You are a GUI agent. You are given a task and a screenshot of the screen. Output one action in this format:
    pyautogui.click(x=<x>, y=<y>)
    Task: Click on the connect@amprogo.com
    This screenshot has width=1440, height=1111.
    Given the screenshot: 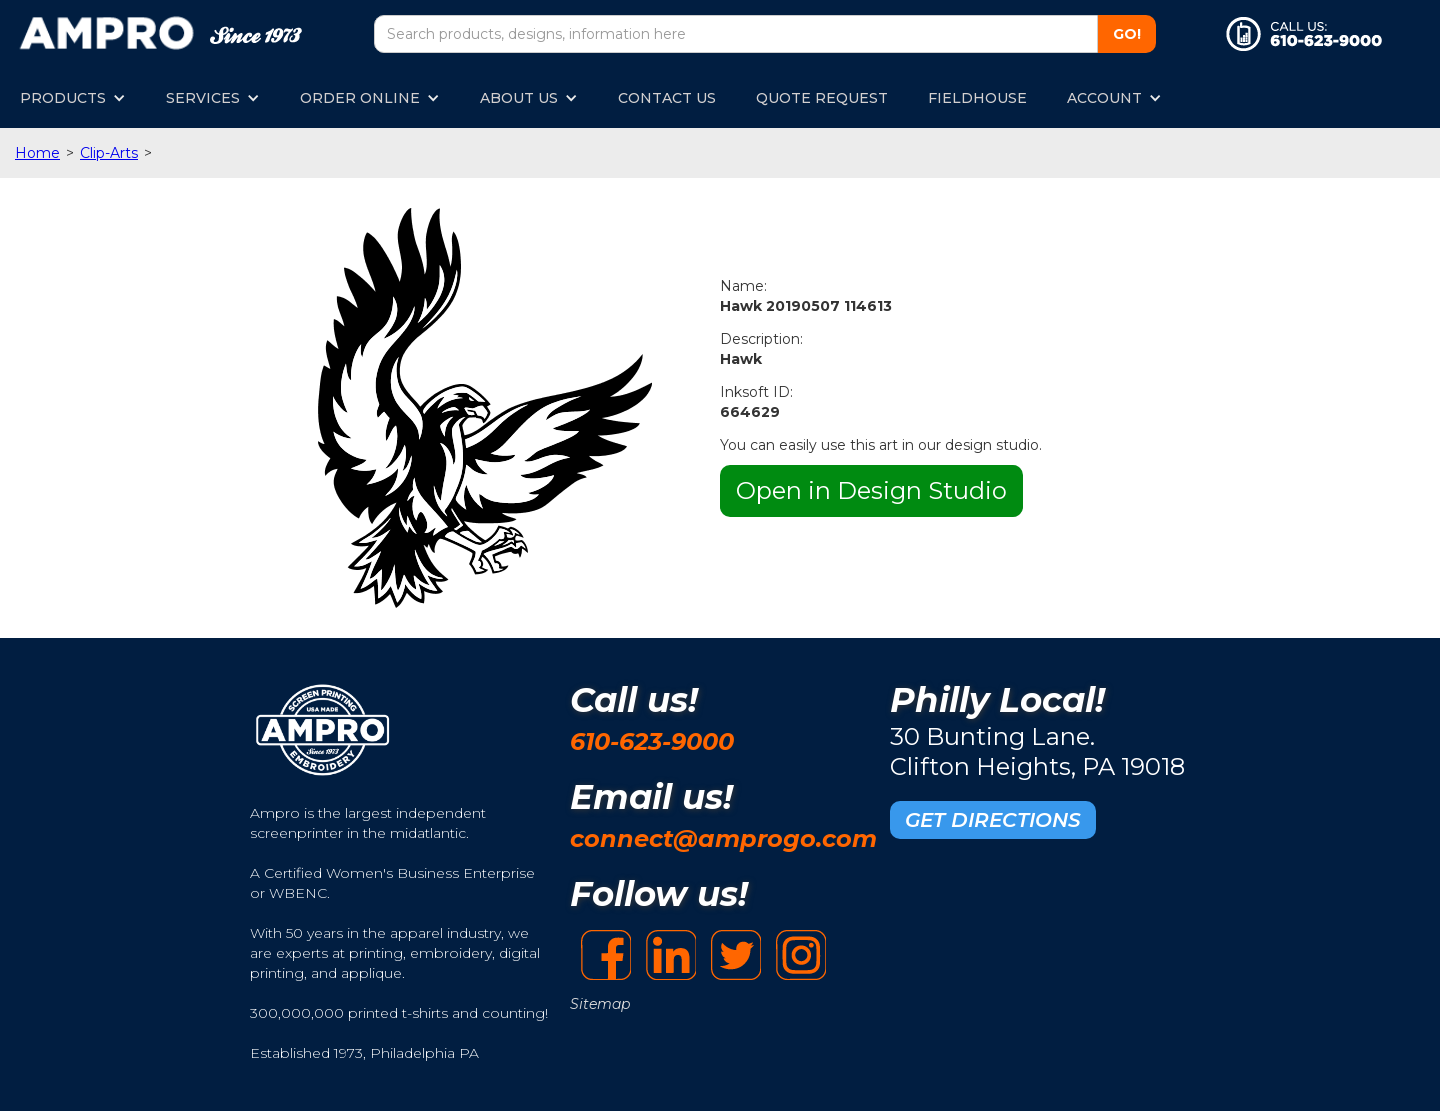 What is the action you would take?
    pyautogui.click(x=723, y=838)
    